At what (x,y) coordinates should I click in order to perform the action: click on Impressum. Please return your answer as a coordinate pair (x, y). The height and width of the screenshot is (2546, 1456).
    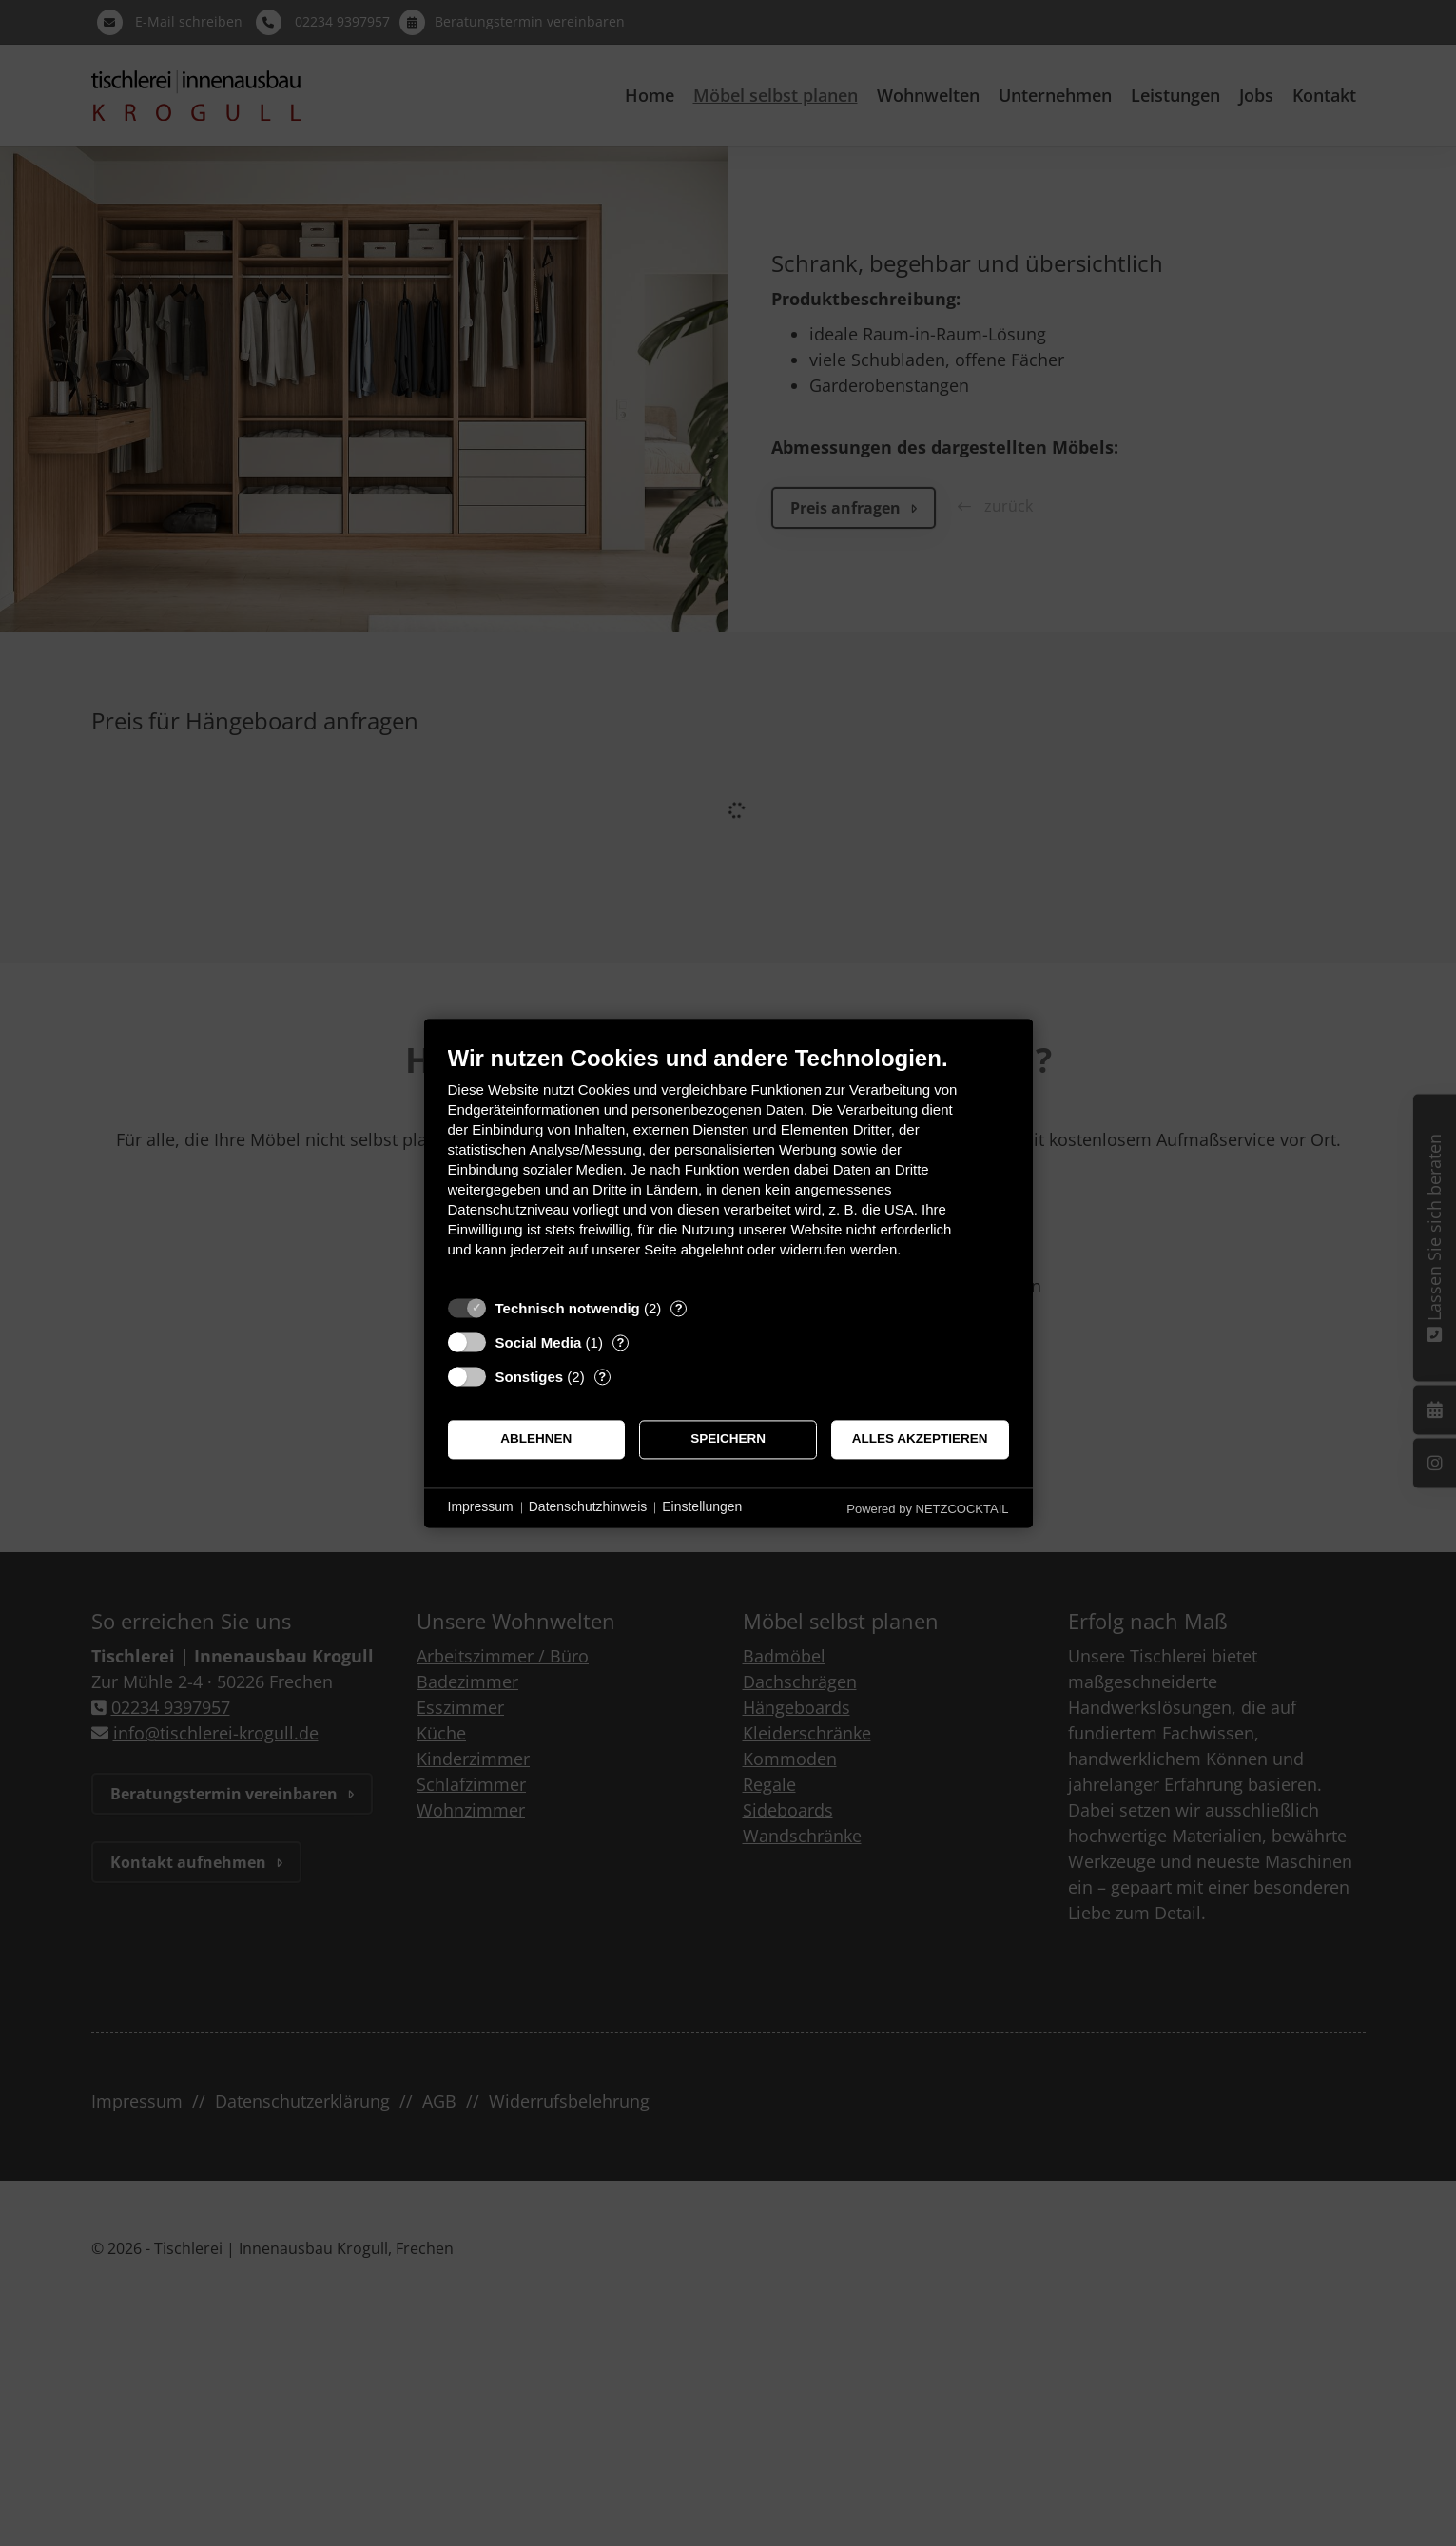
    Looking at the image, I should click on (481, 1507).